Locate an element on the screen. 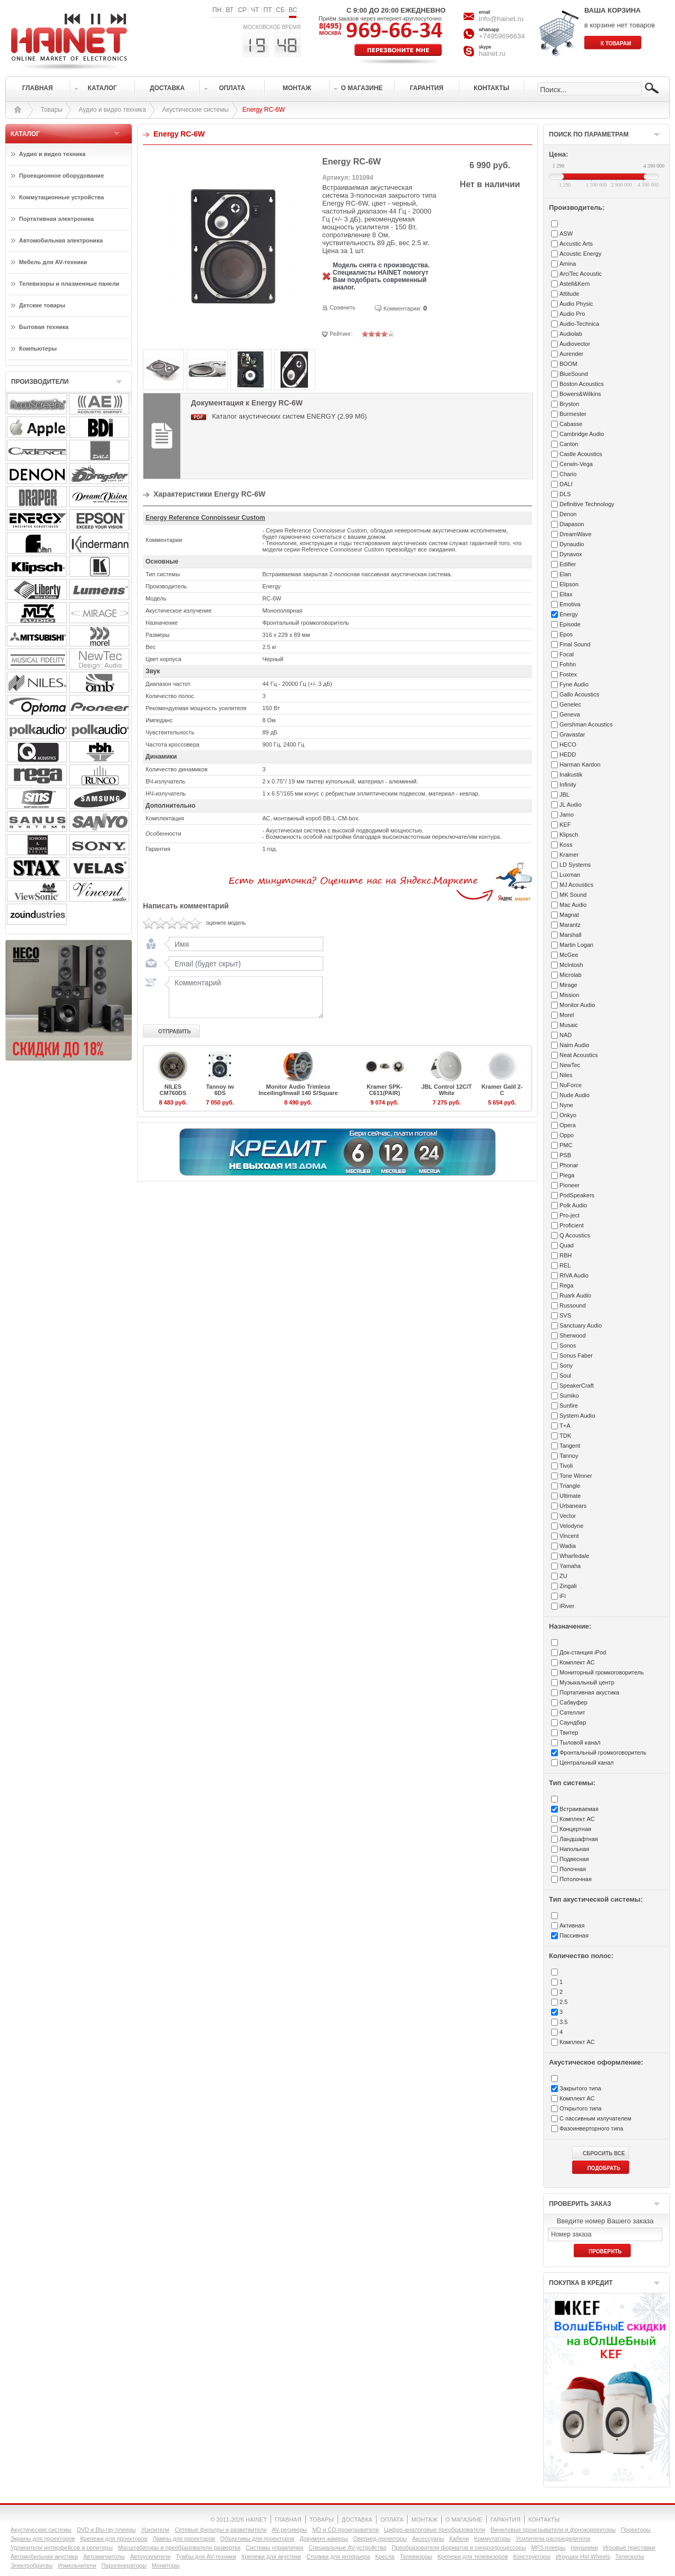 This screenshot has height=2576, width=675. Центральный канал is located at coordinates (587, 1762).